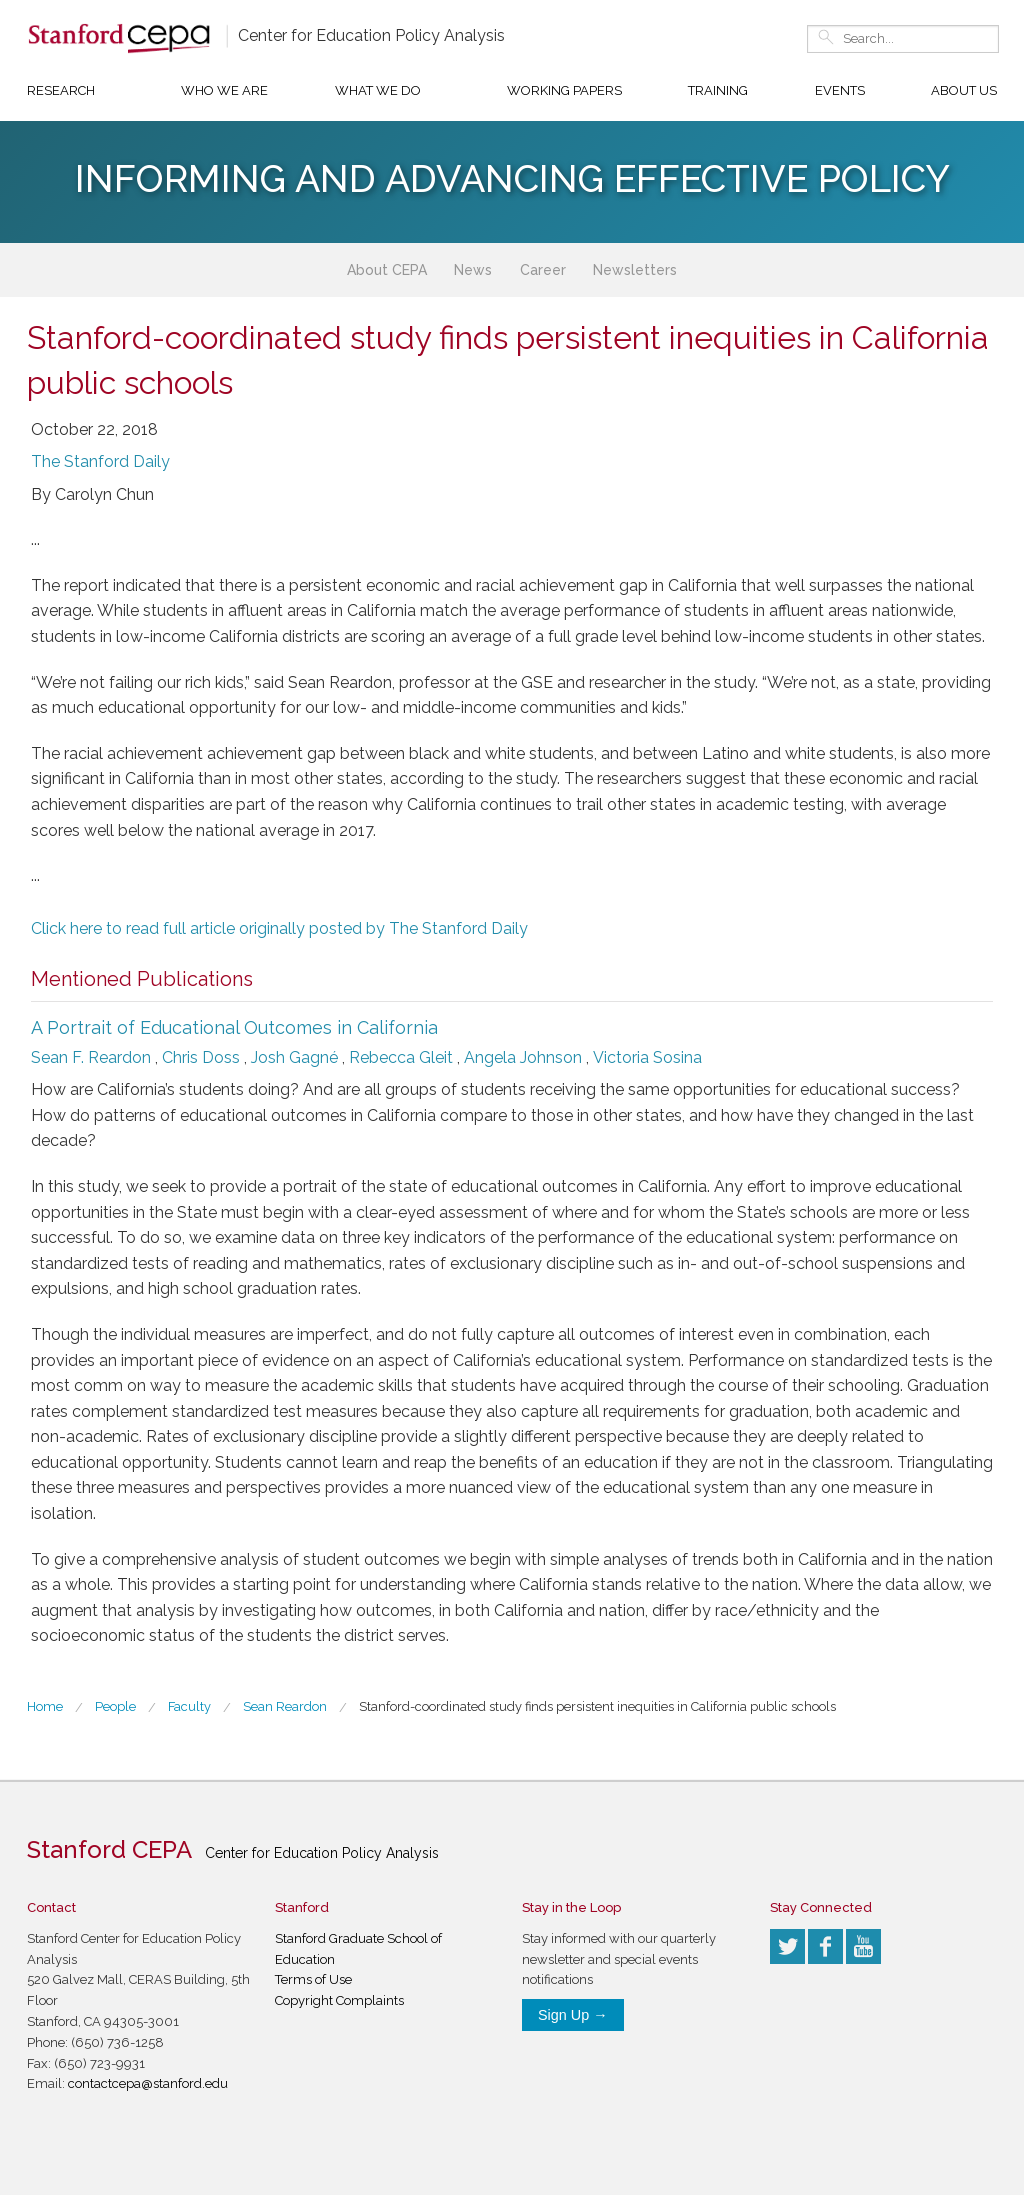  I want to click on Sign Up →, so click(573, 2015).